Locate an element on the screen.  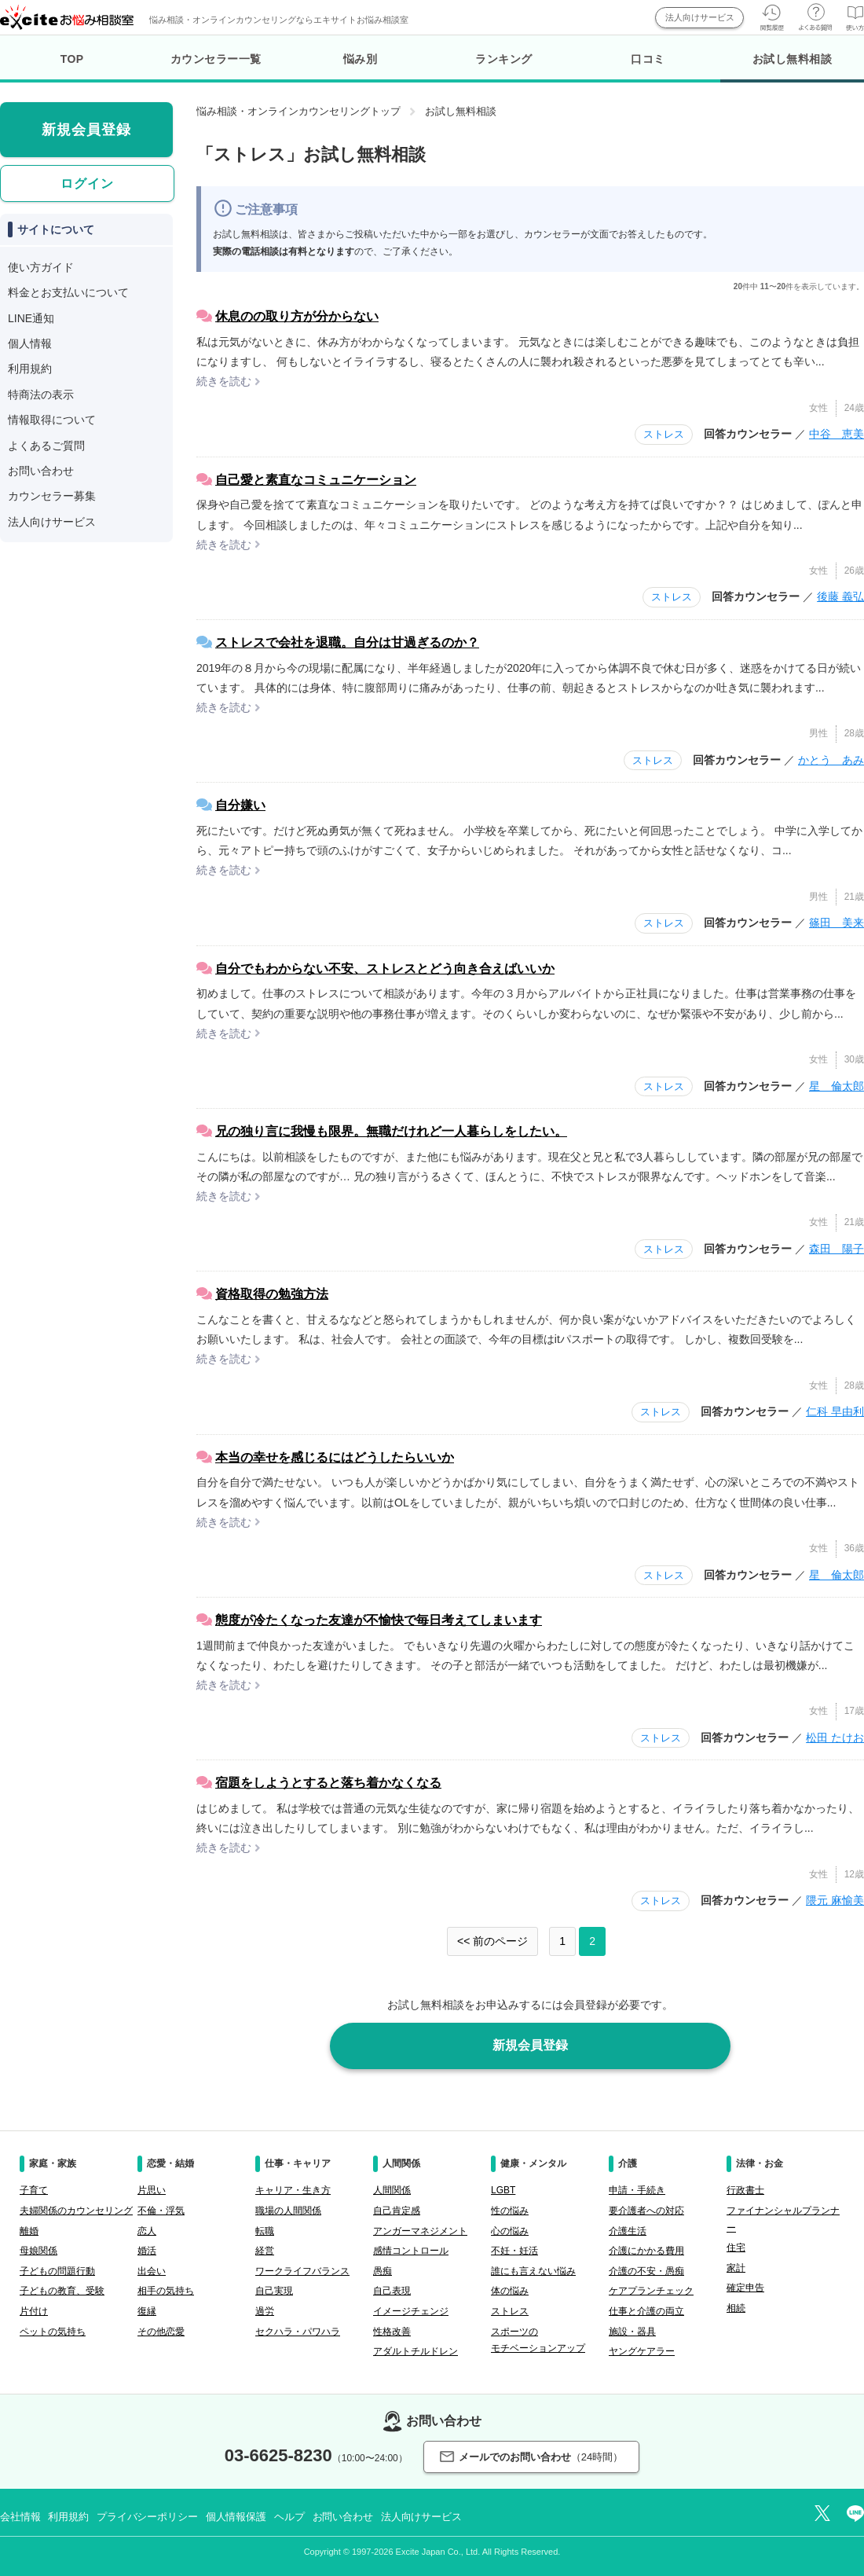
ログイン is located at coordinates (87, 183).